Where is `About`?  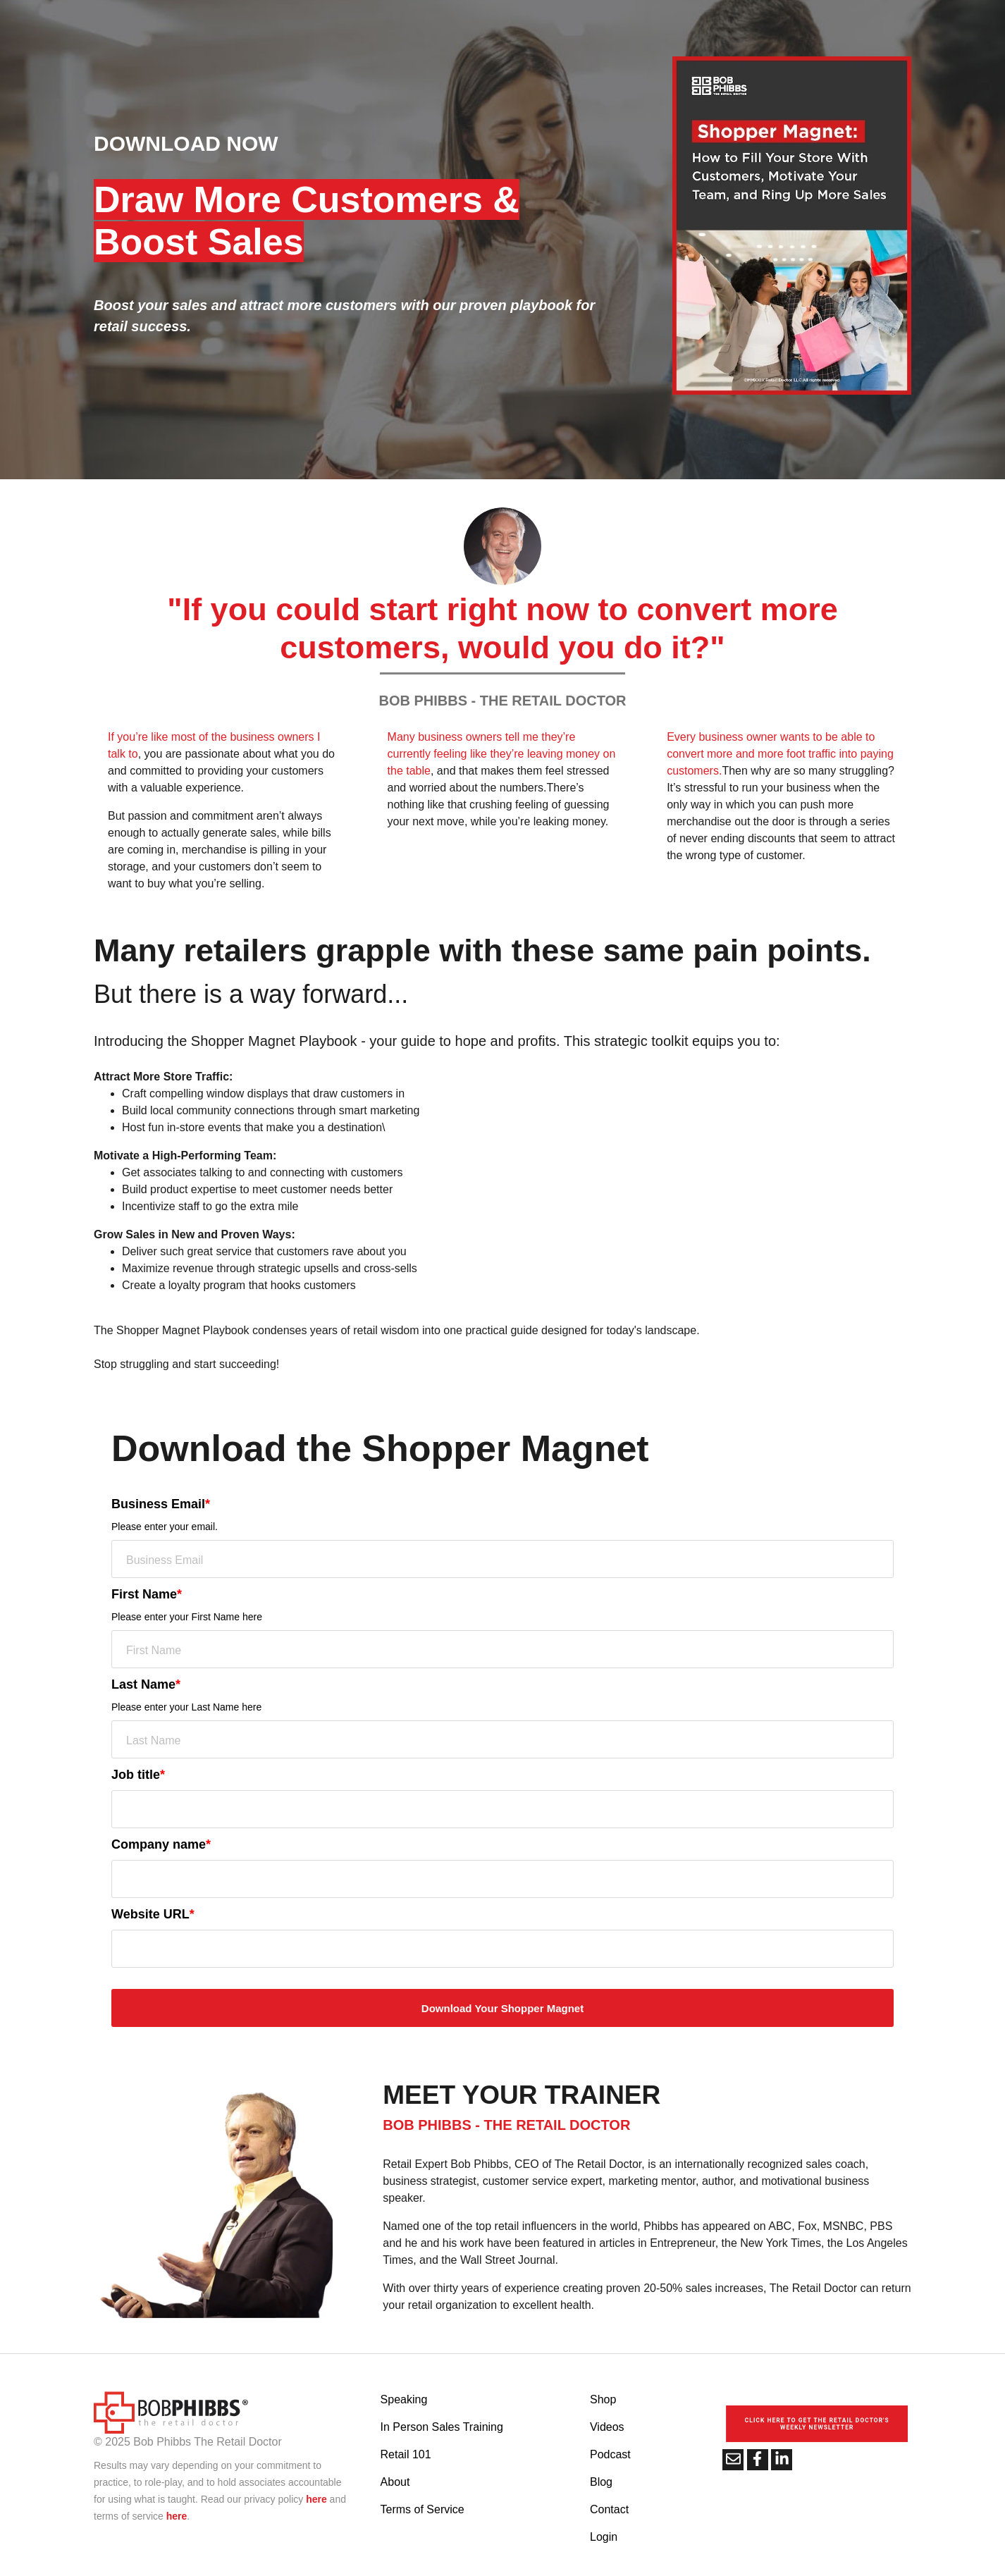
About is located at coordinates (395, 2482).